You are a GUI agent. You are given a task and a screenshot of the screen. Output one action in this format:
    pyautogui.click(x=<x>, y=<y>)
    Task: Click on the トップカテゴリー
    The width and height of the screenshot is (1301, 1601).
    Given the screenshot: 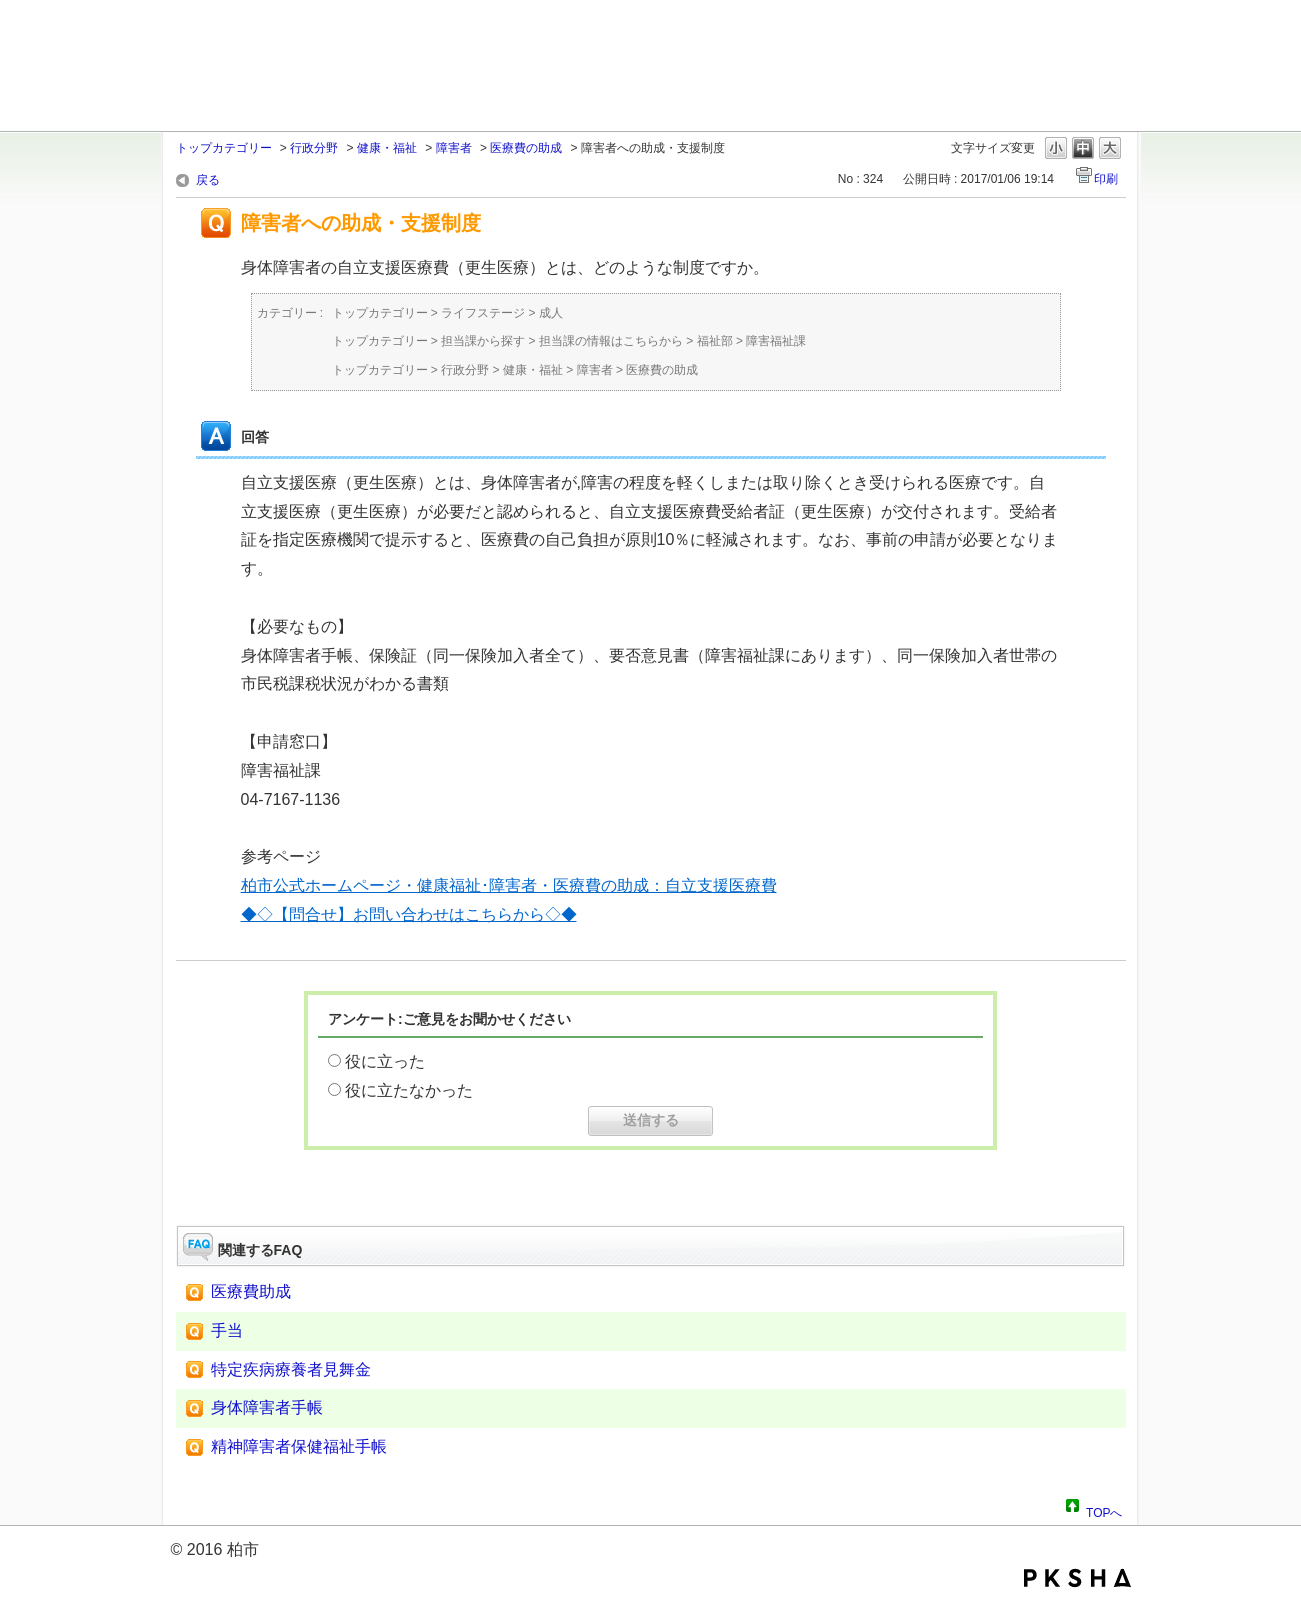 What is the action you would take?
    pyautogui.click(x=224, y=148)
    